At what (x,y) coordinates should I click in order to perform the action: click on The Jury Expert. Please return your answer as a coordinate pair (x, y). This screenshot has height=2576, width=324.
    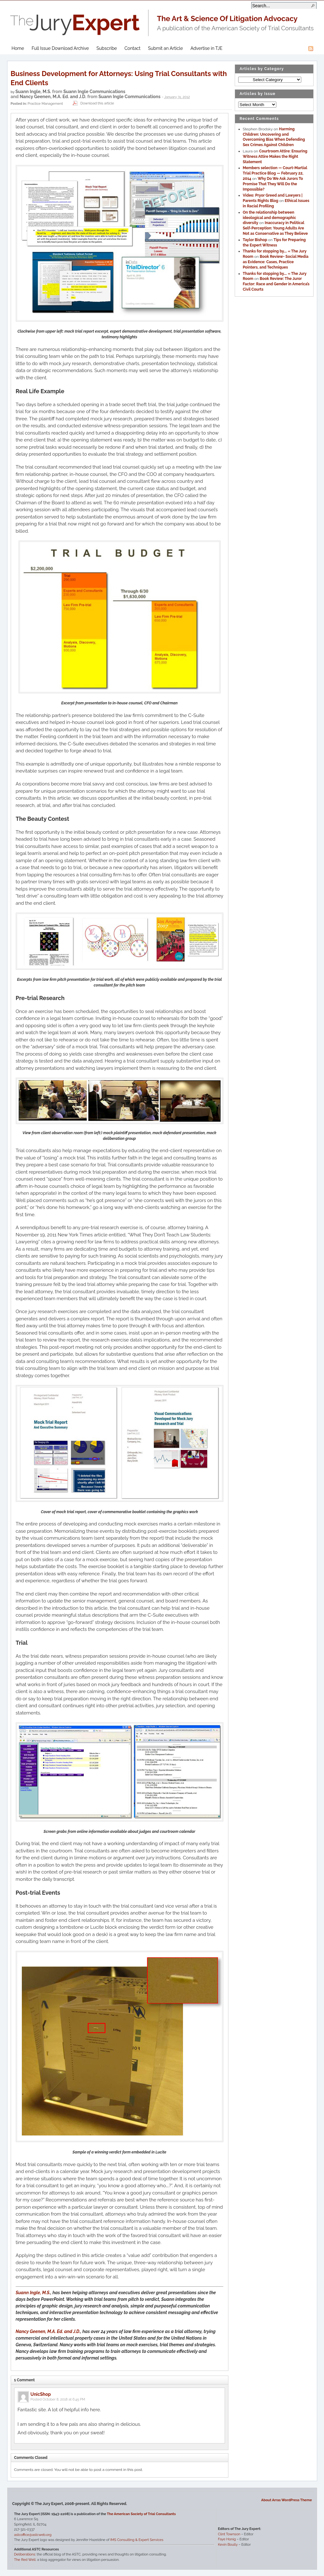
    Looking at the image, I should click on (162, 19).